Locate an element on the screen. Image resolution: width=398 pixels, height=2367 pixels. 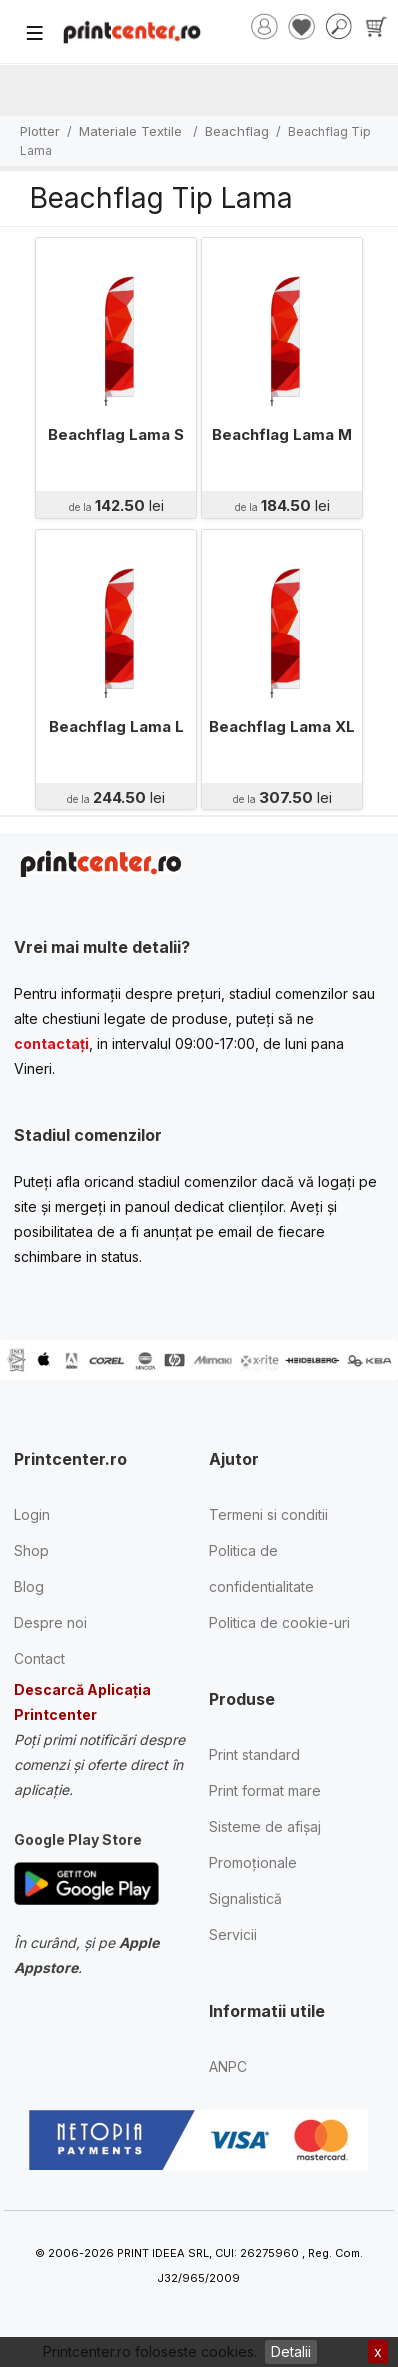
Beachflag is located at coordinates (237, 131).